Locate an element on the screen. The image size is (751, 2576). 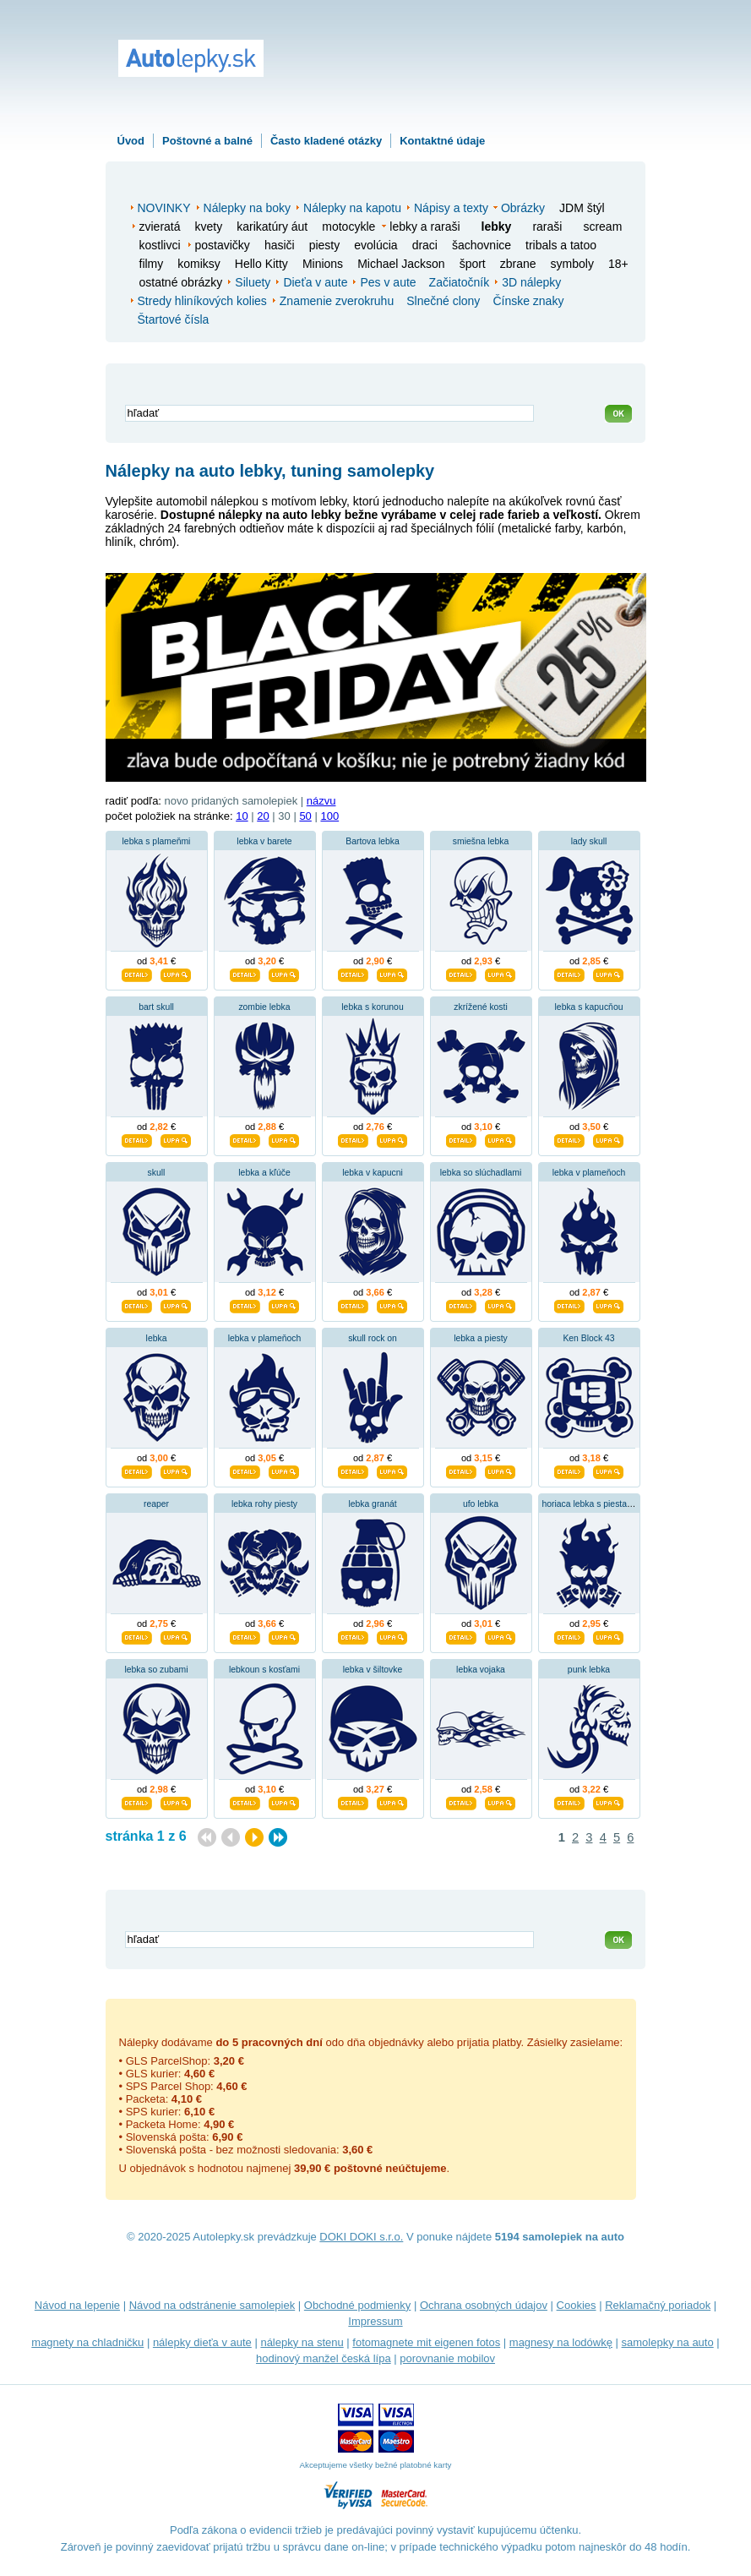
Často kladené otázky is located at coordinates (326, 140).